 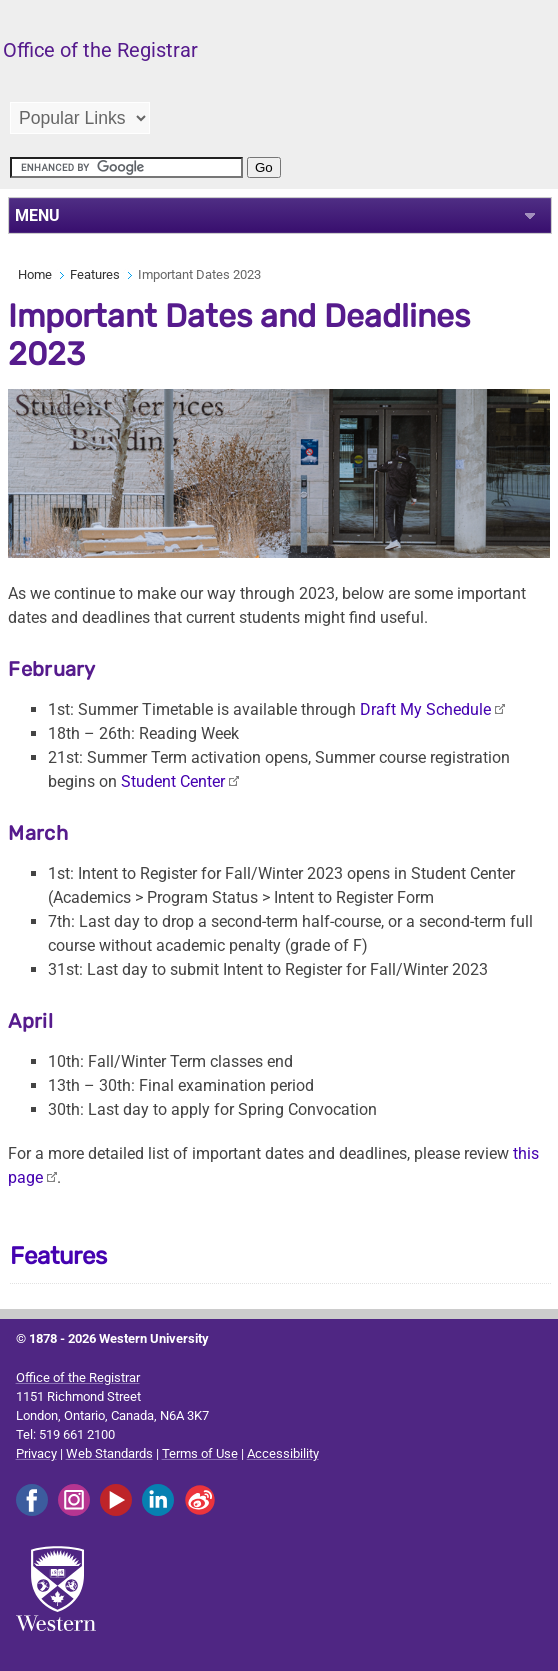 What do you see at coordinates (109, 1453) in the screenshot?
I see `Web Standards` at bounding box center [109, 1453].